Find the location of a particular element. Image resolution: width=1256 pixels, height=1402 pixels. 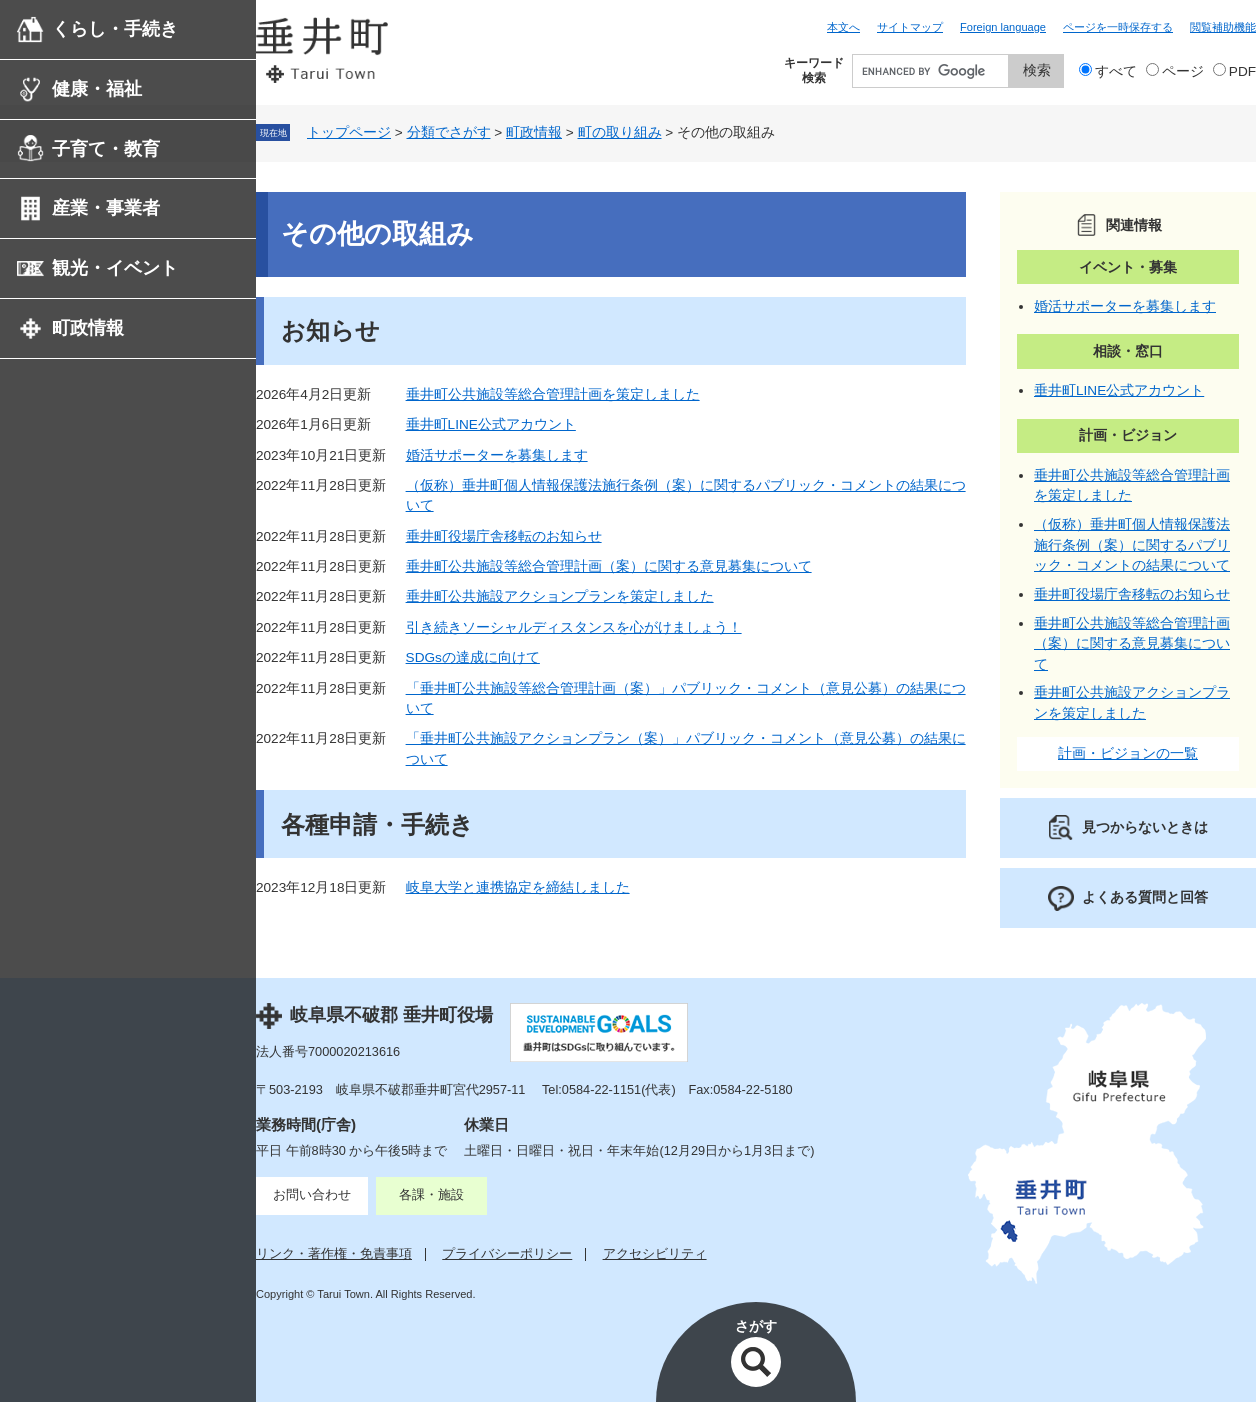

すべて is located at coordinates (1116, 71).